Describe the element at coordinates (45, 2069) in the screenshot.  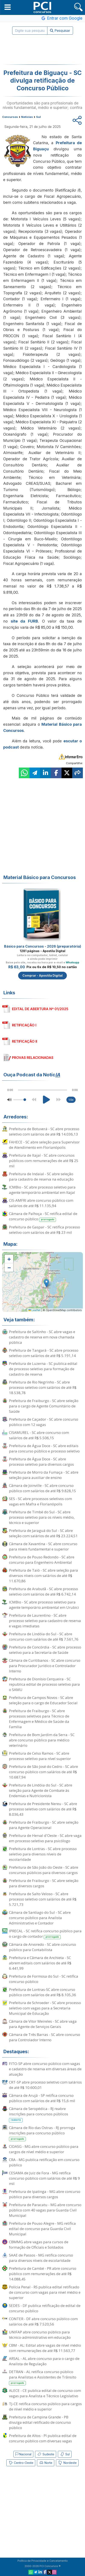
I see `FITO-SP abre concurso público com vagas e cadastro de reserva em diversas áreas de atuação` at that location.